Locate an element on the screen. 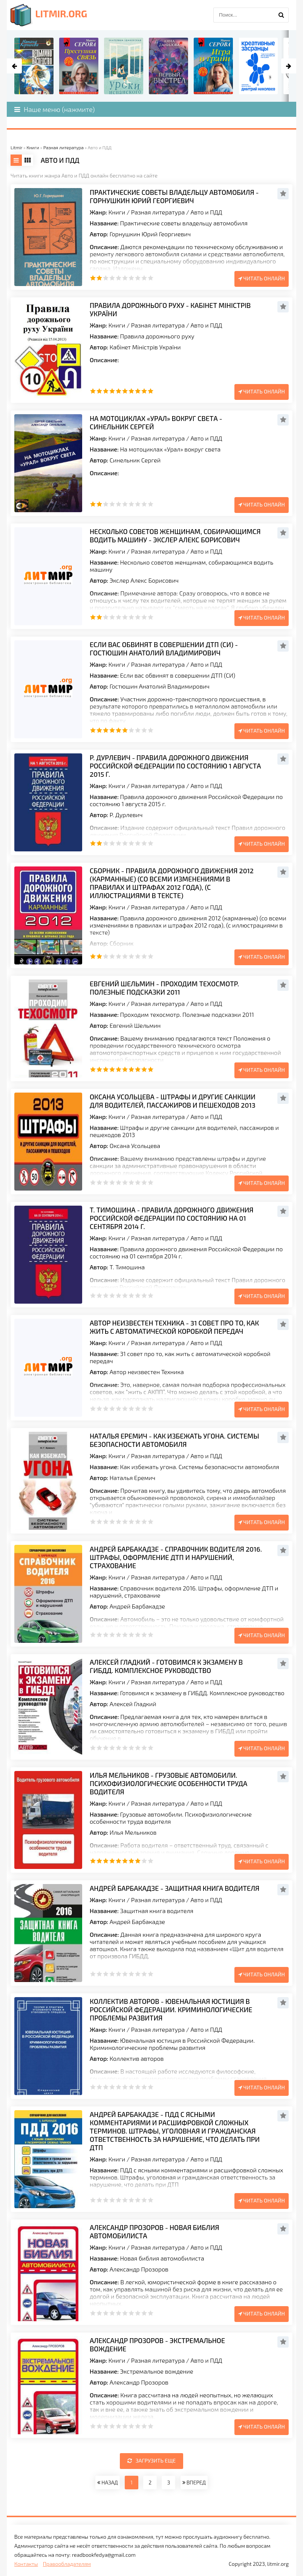 This screenshot has height=2576, width=303. Правила дорожнього руху - Кабінет Міністрів України is located at coordinates (170, 309).